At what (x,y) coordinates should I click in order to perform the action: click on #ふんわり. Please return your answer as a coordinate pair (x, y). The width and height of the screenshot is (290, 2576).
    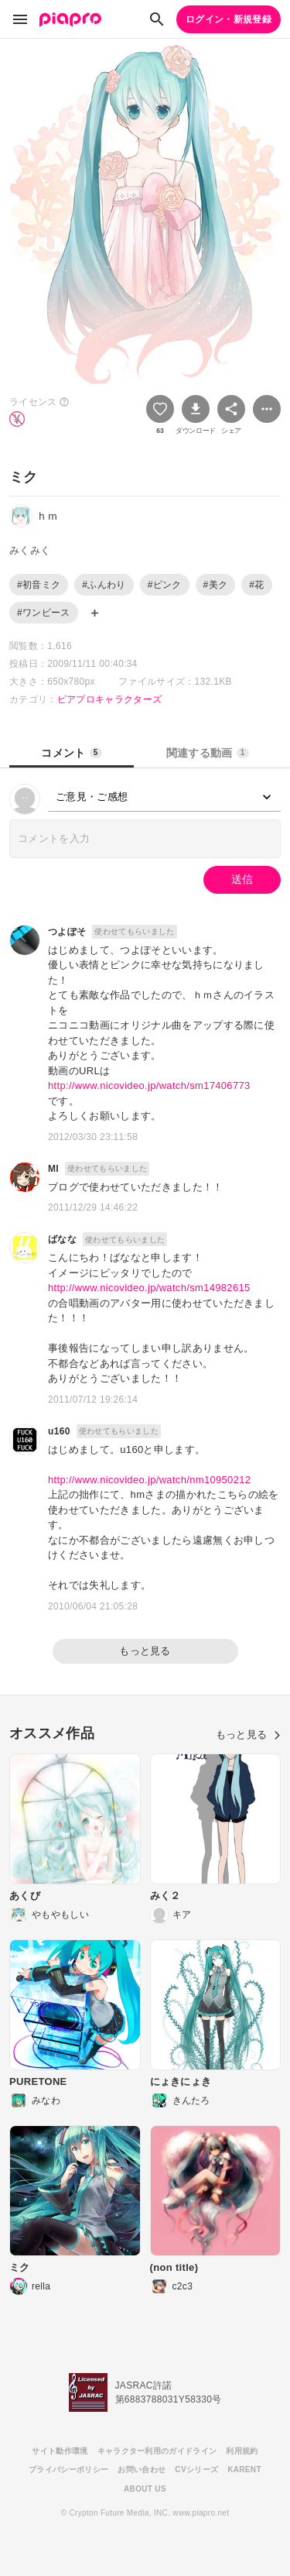
    Looking at the image, I should click on (103, 584).